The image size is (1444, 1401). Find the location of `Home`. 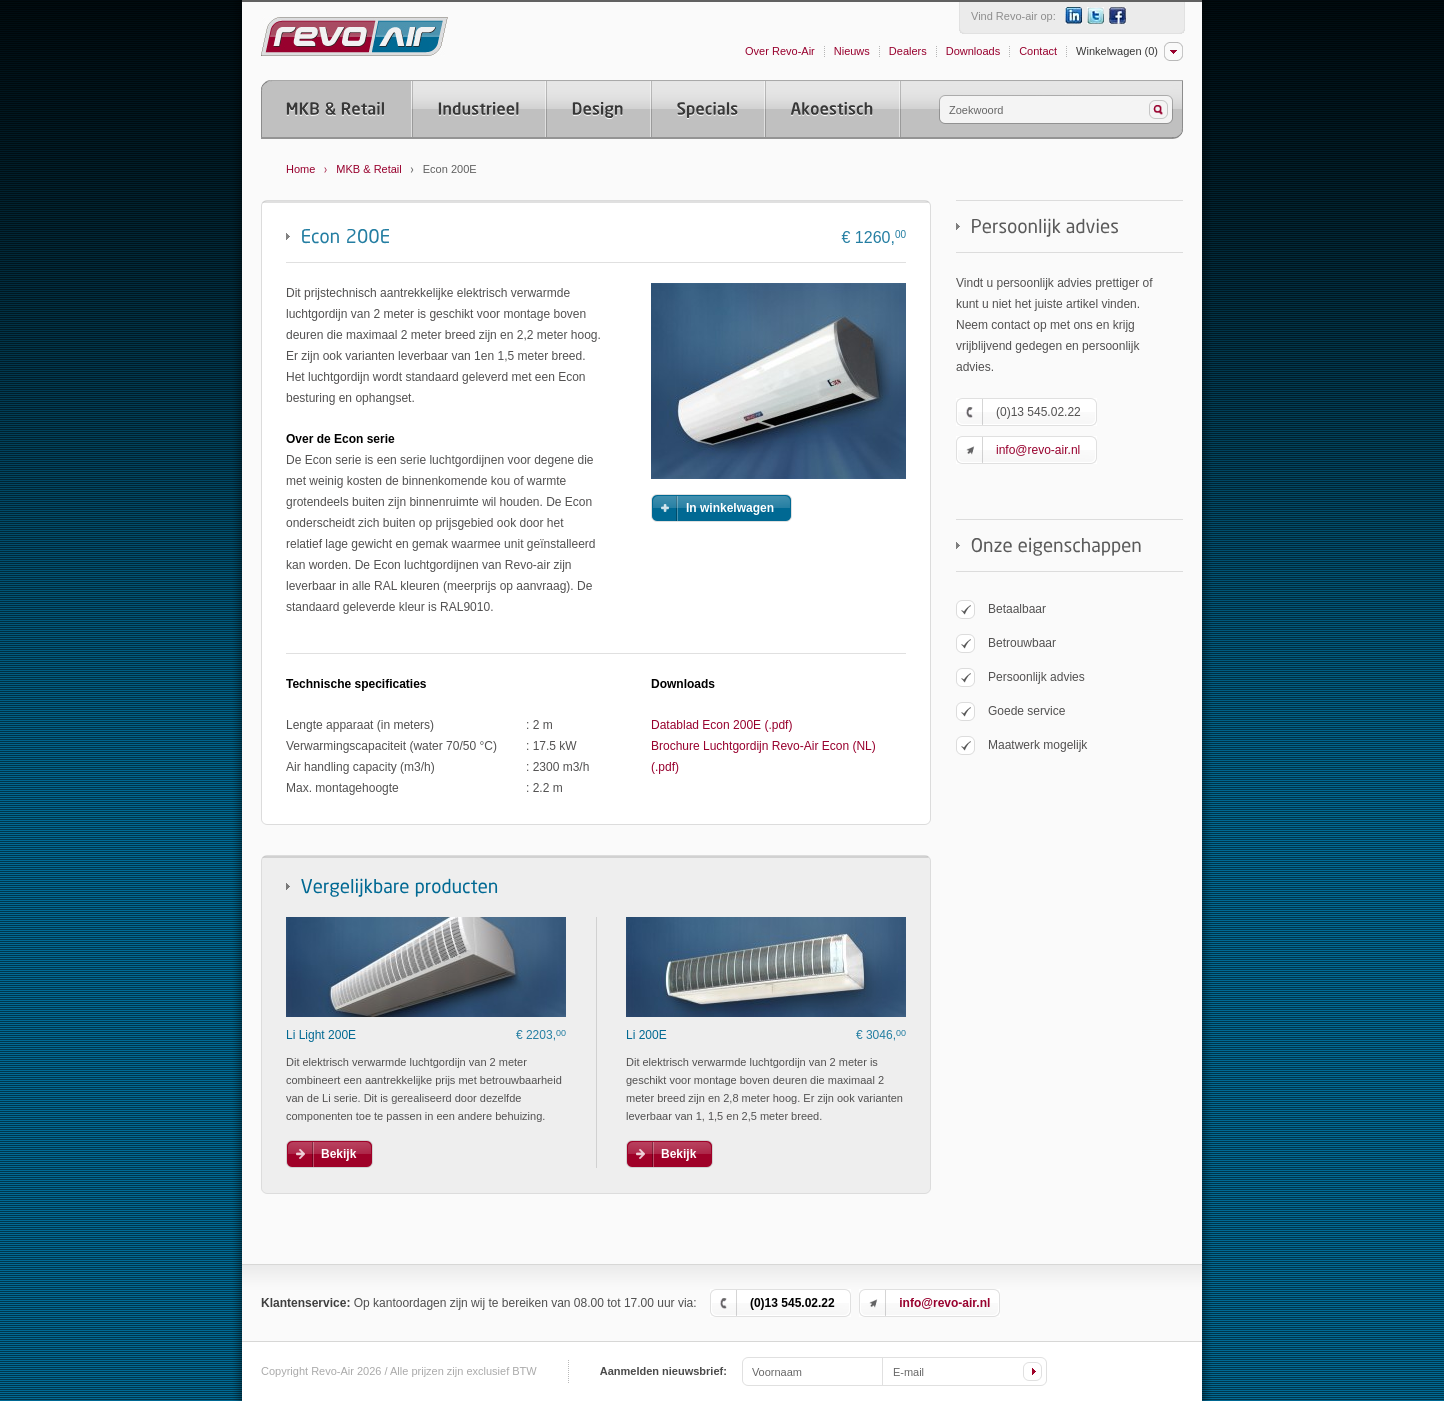

Home is located at coordinates (300, 169).